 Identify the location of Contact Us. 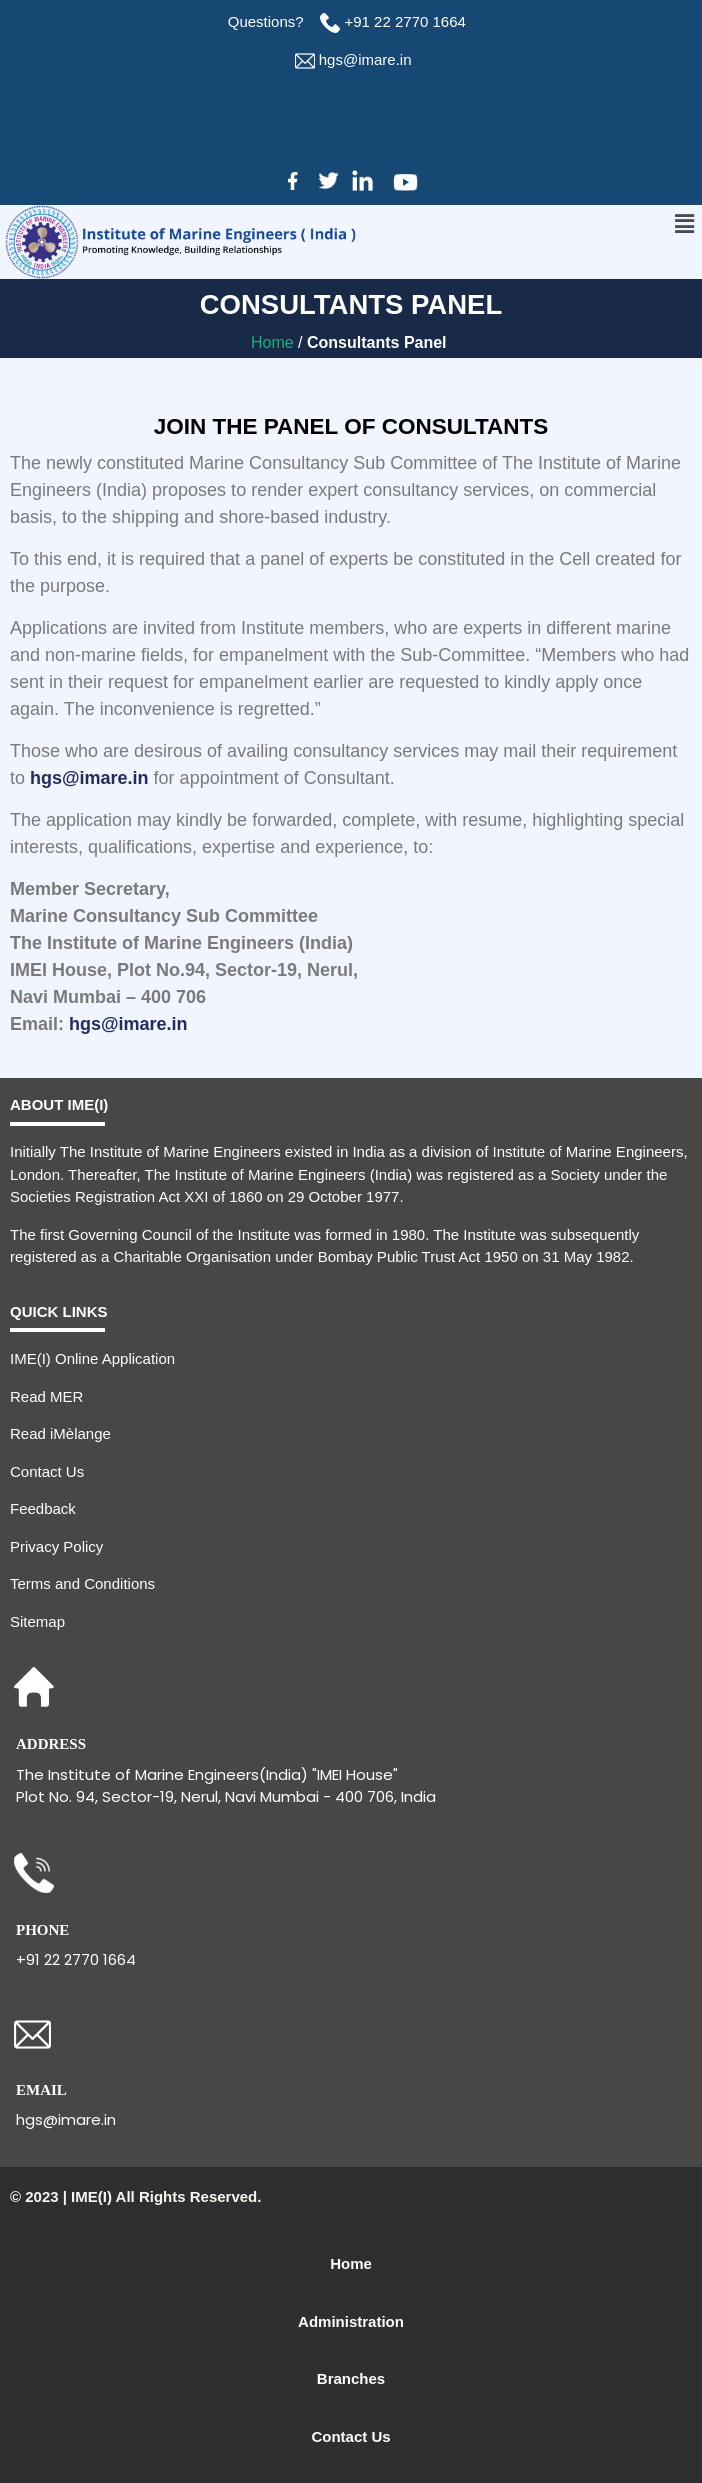
(47, 1471).